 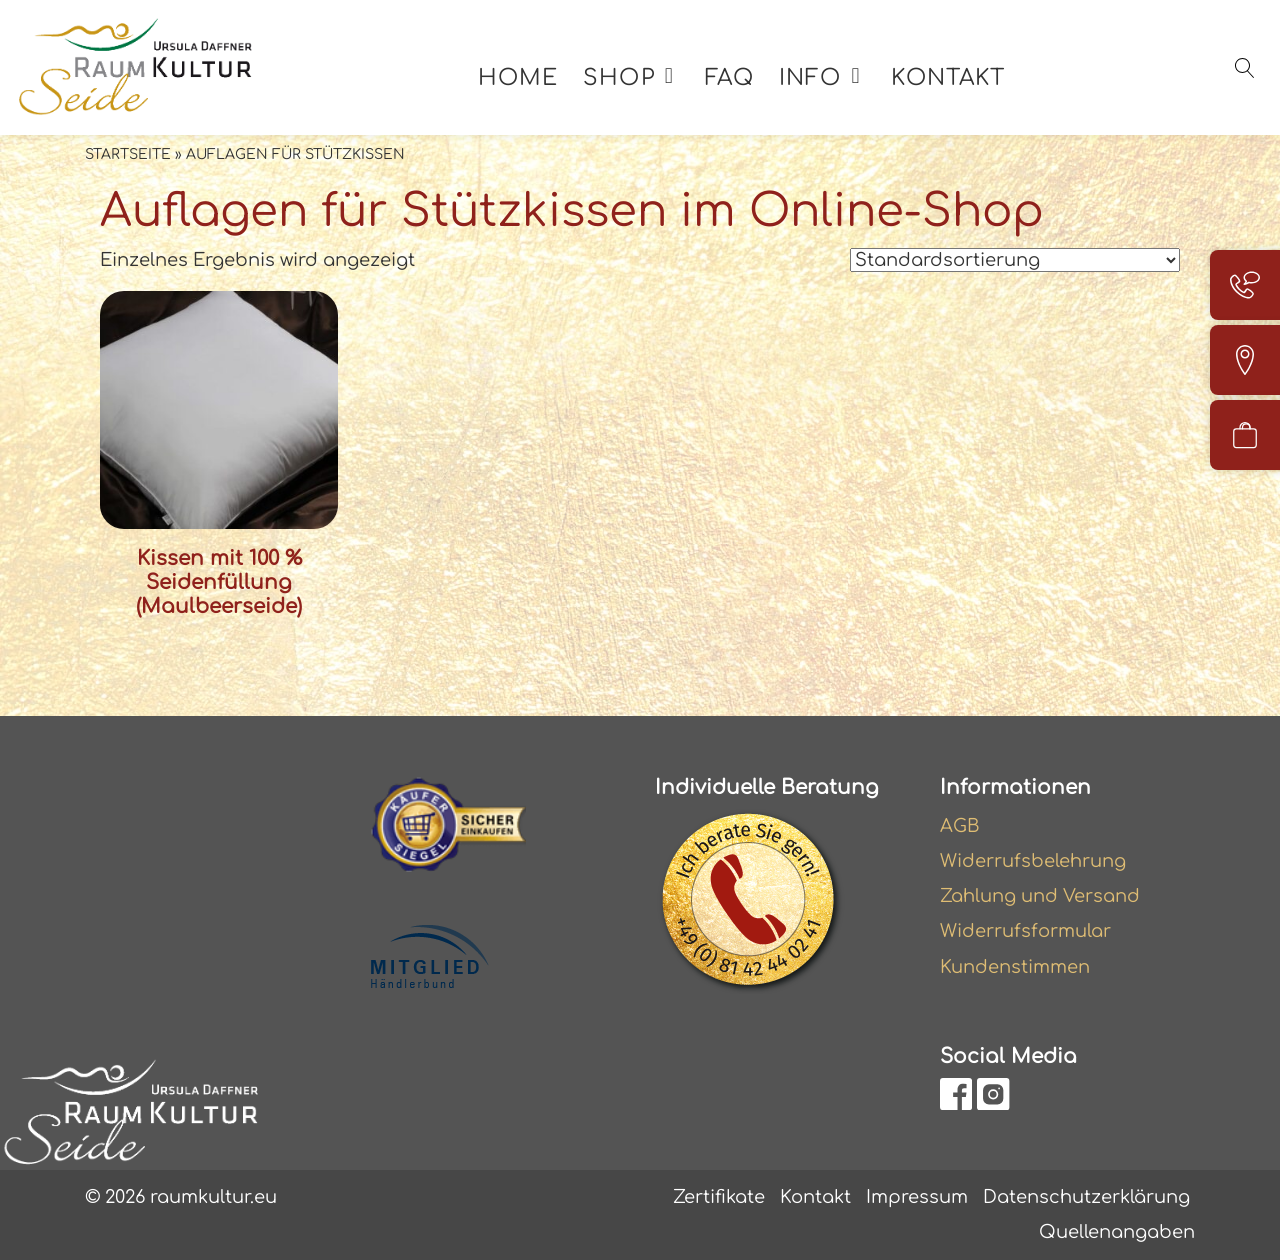 I want to click on Widerrufsformular, so click(x=1025, y=931).